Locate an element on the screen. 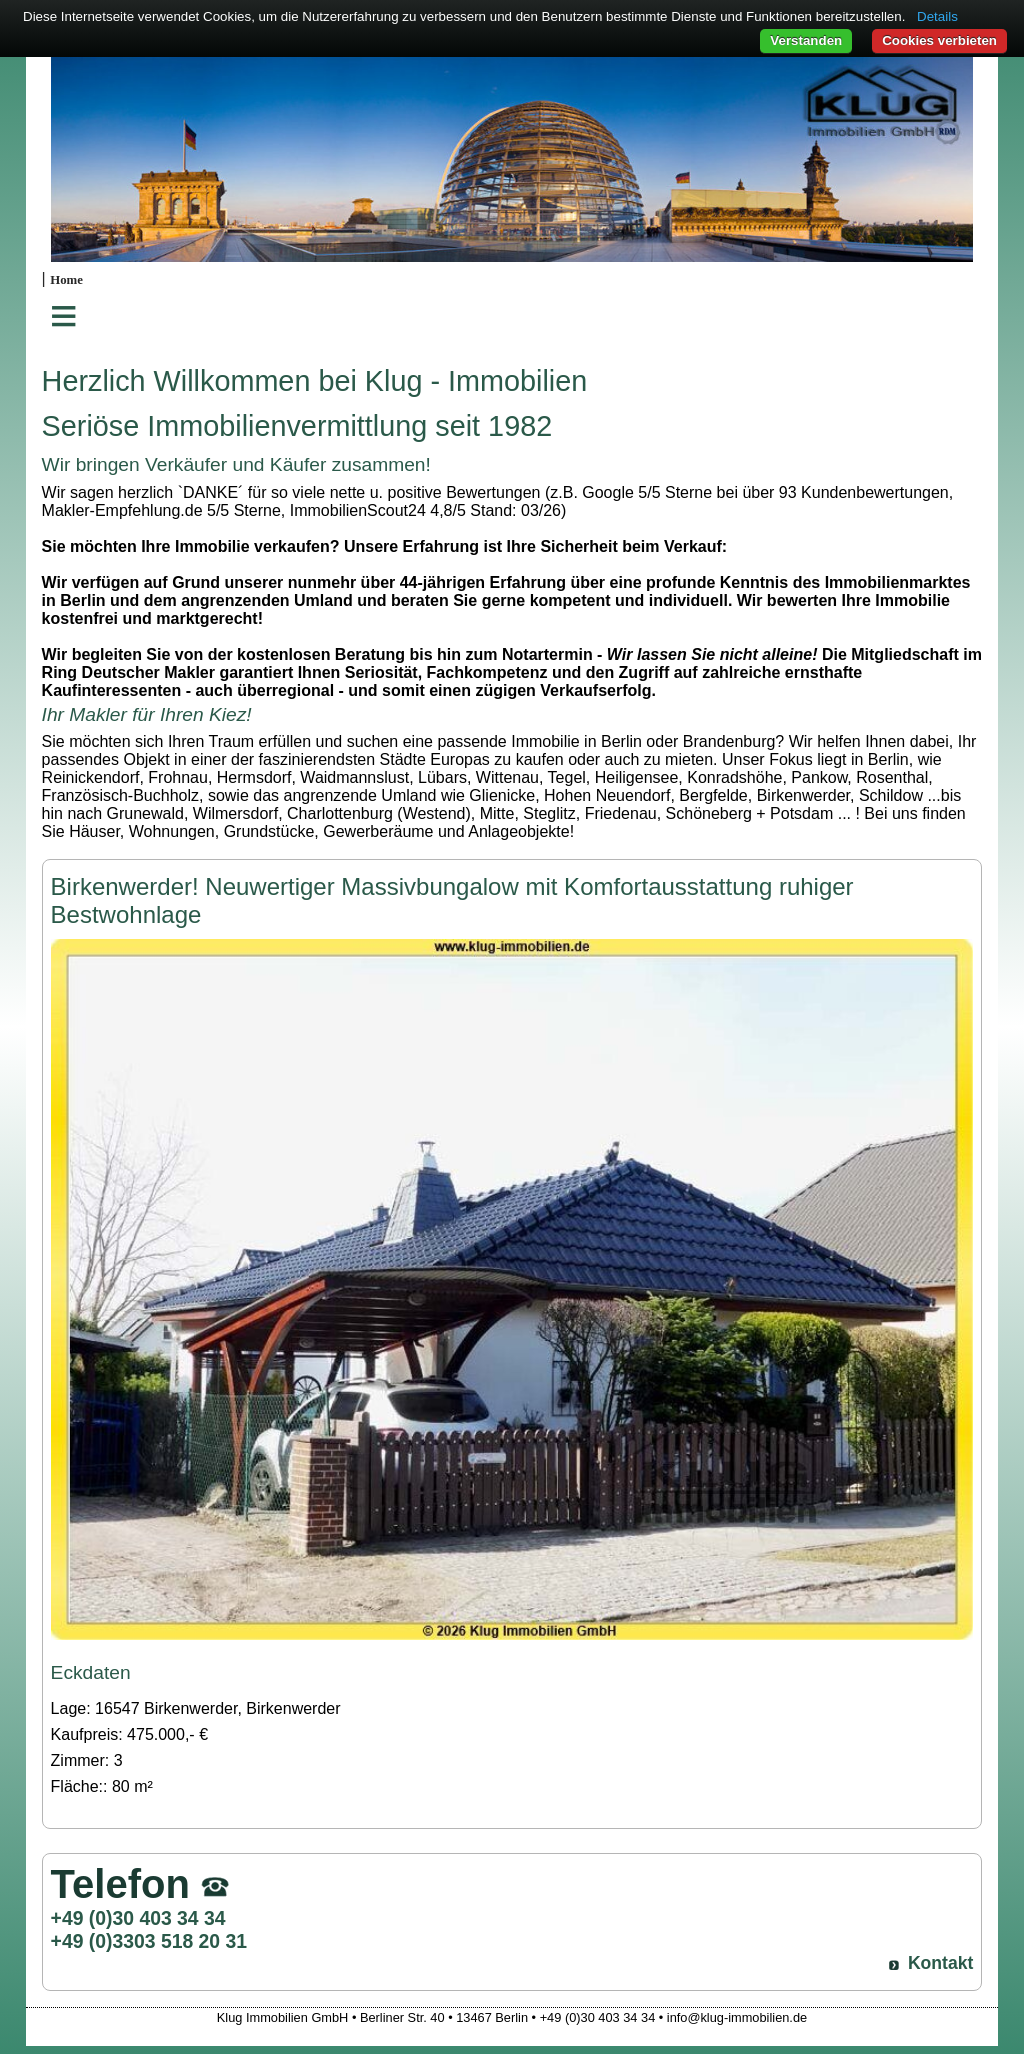 The image size is (1024, 2054). Verstanden is located at coordinates (806, 40).